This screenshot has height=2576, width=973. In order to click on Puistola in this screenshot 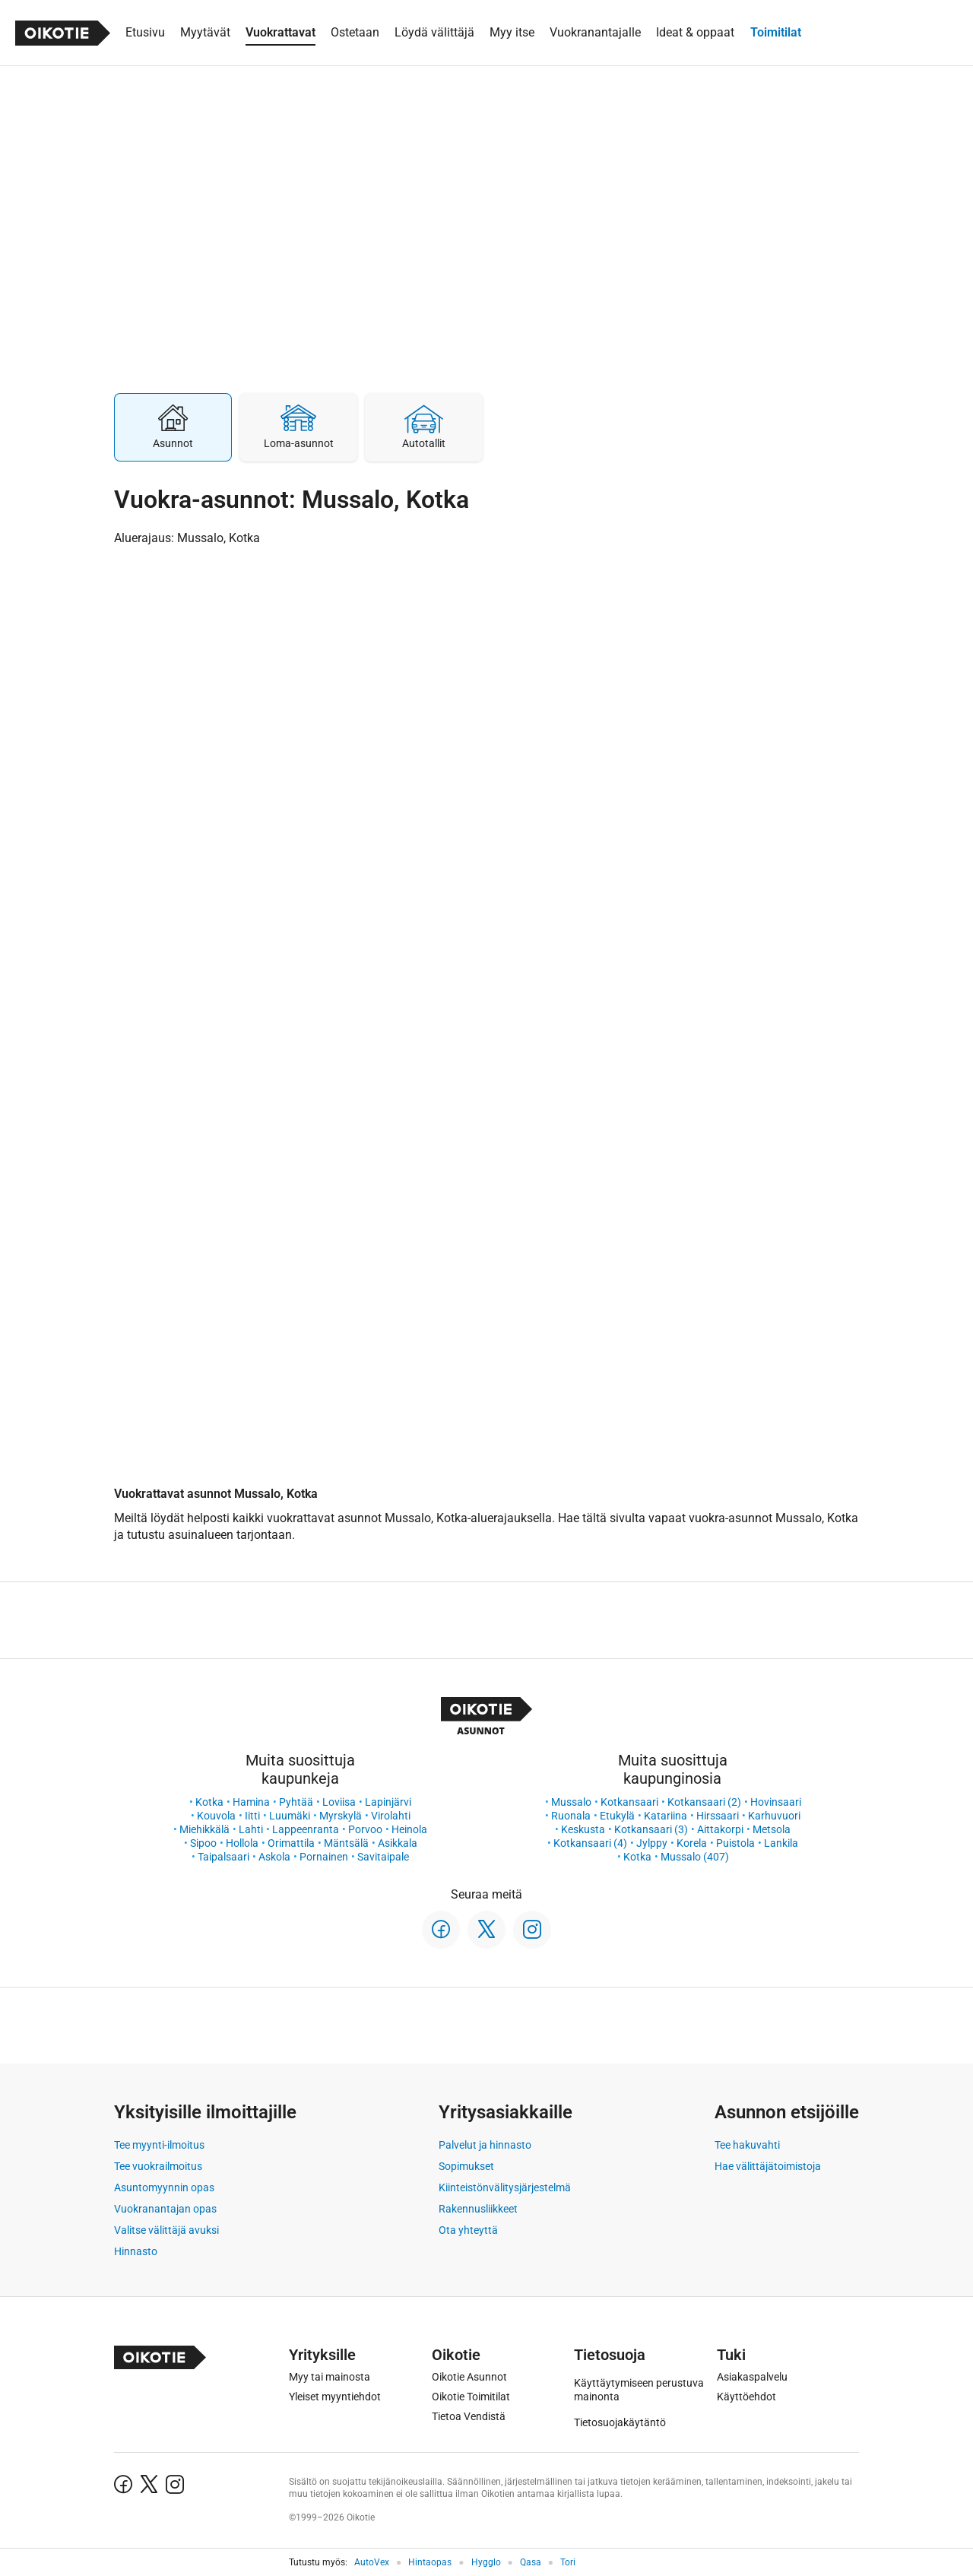, I will do `click(735, 1843)`.